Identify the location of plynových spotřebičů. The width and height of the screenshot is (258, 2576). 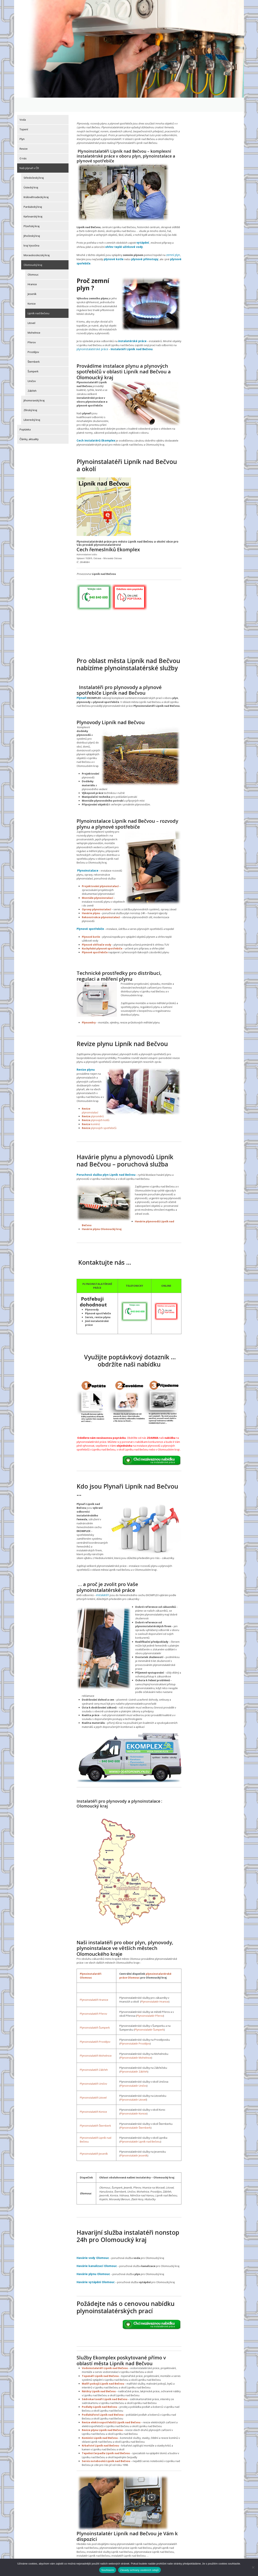
(99, 1110).